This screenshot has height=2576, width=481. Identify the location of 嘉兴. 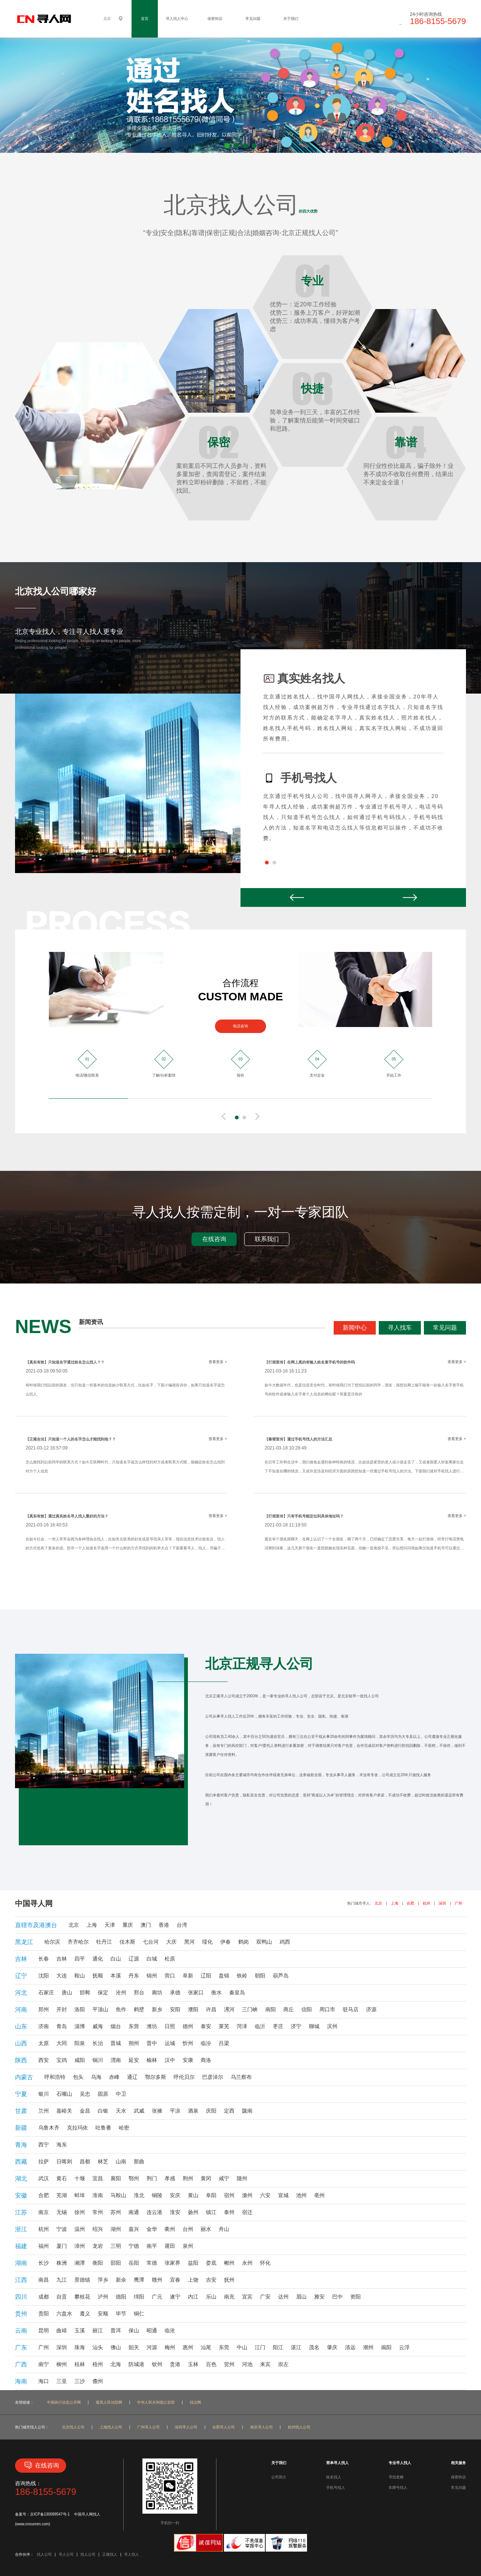
(134, 2229).